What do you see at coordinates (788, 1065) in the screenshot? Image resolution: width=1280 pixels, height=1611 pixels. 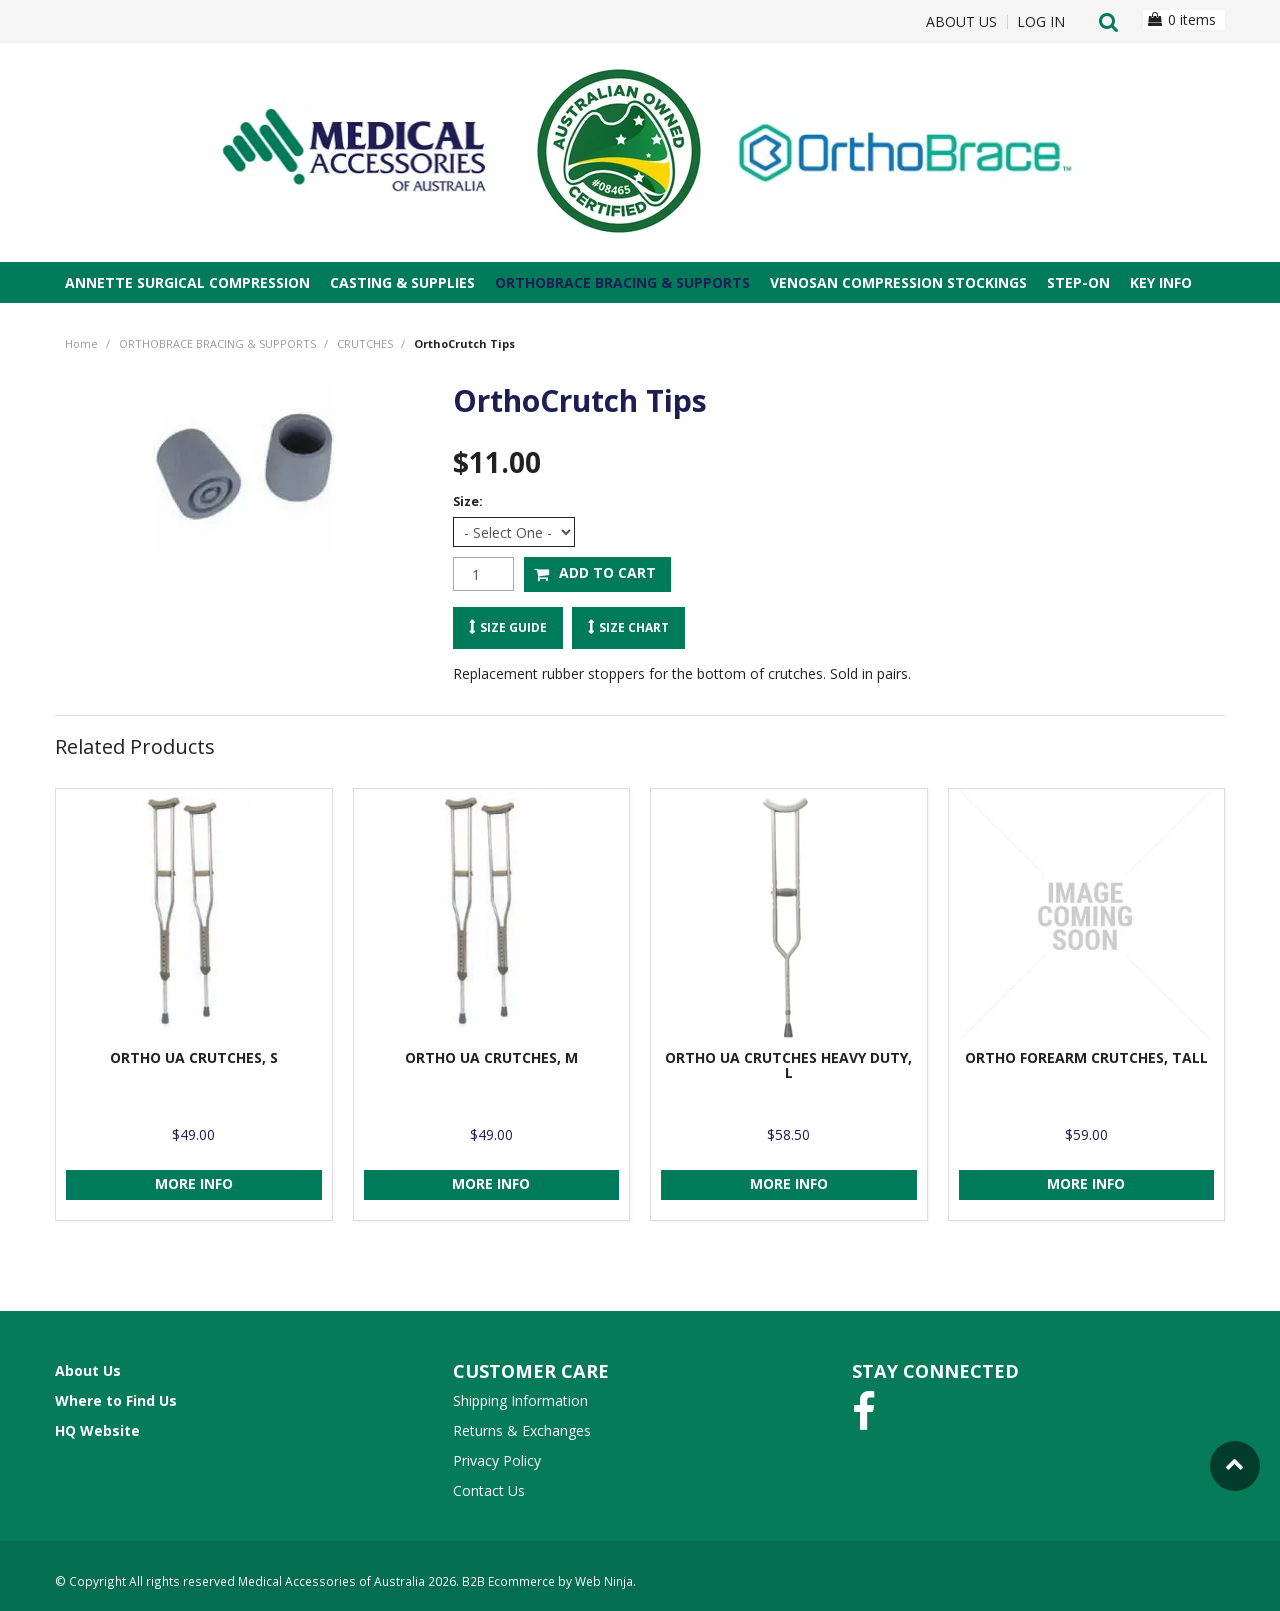 I see `ORTHO UA CRUTCHES HEAVY DUTY, L` at bounding box center [788, 1065].